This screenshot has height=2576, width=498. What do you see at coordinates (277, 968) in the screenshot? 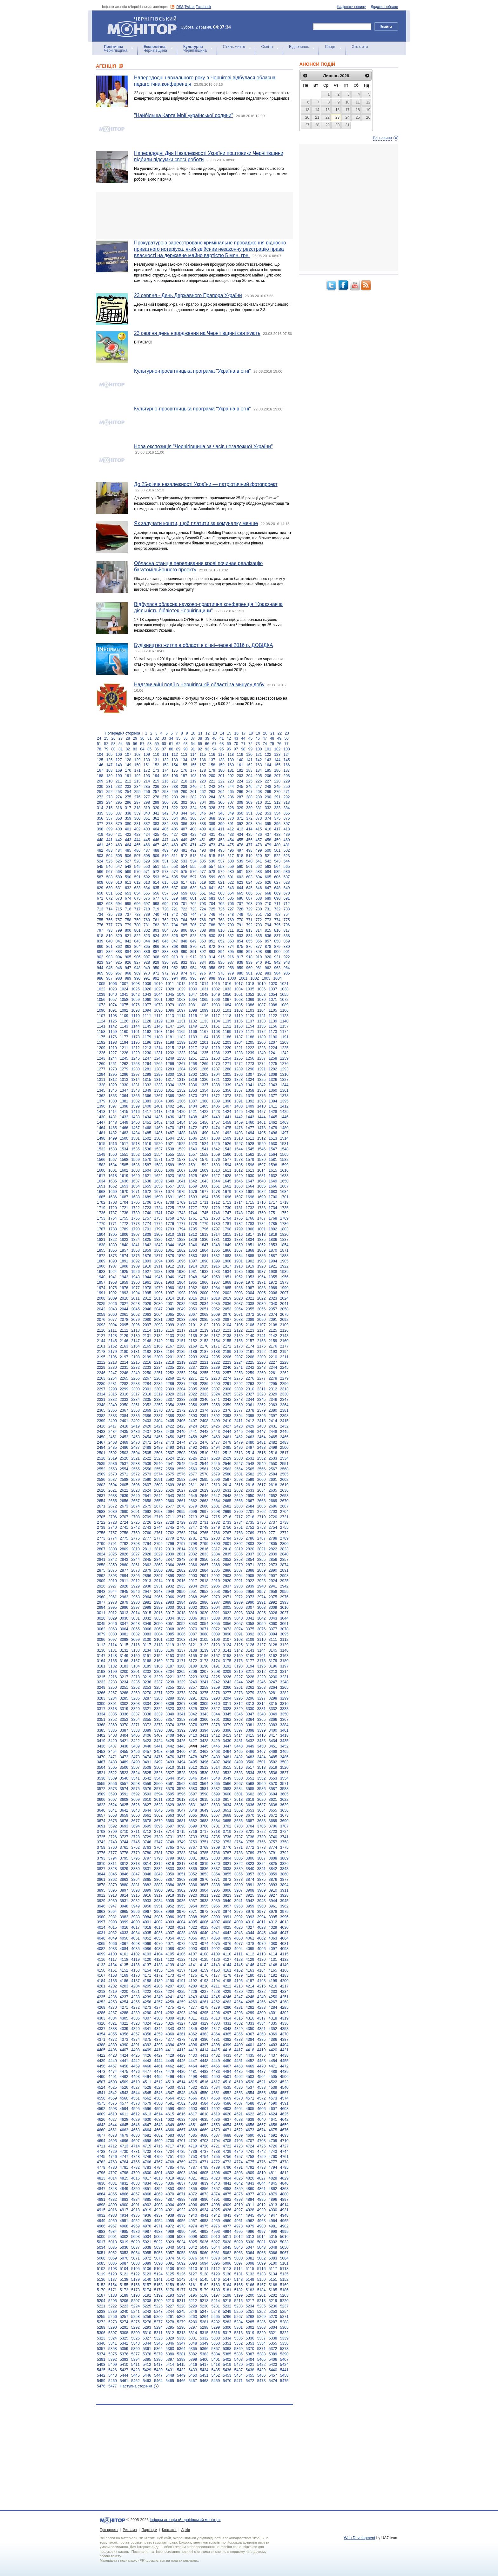
I see `963` at bounding box center [277, 968].